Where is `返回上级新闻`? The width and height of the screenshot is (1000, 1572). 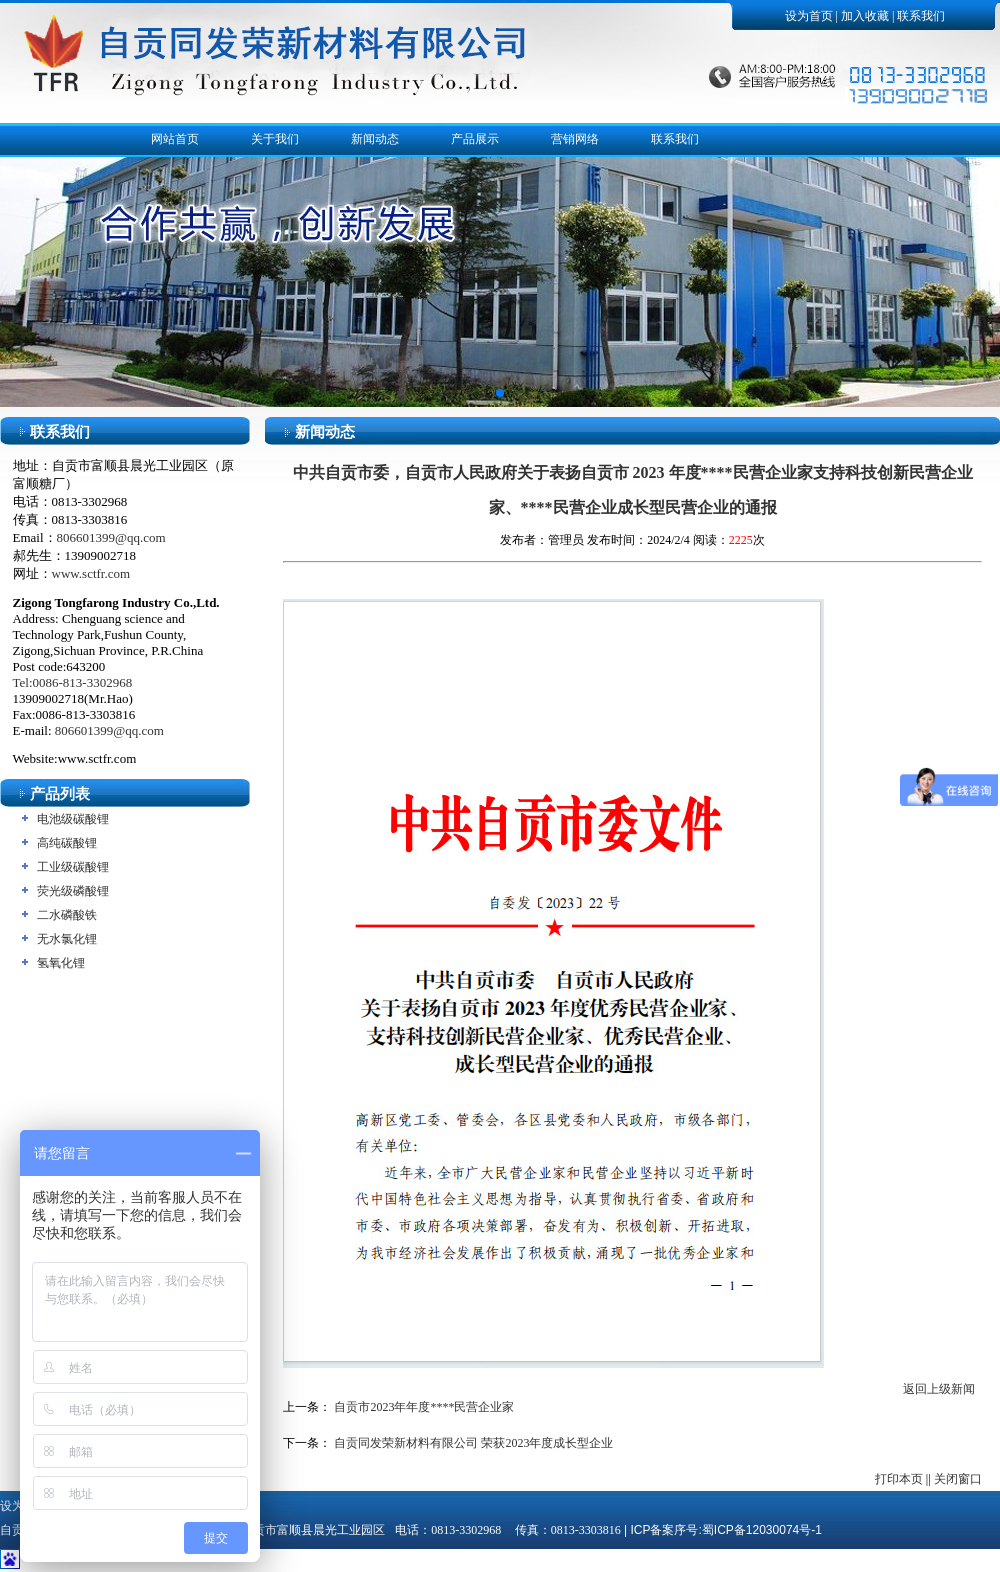 返回上级新闻 is located at coordinates (939, 1389).